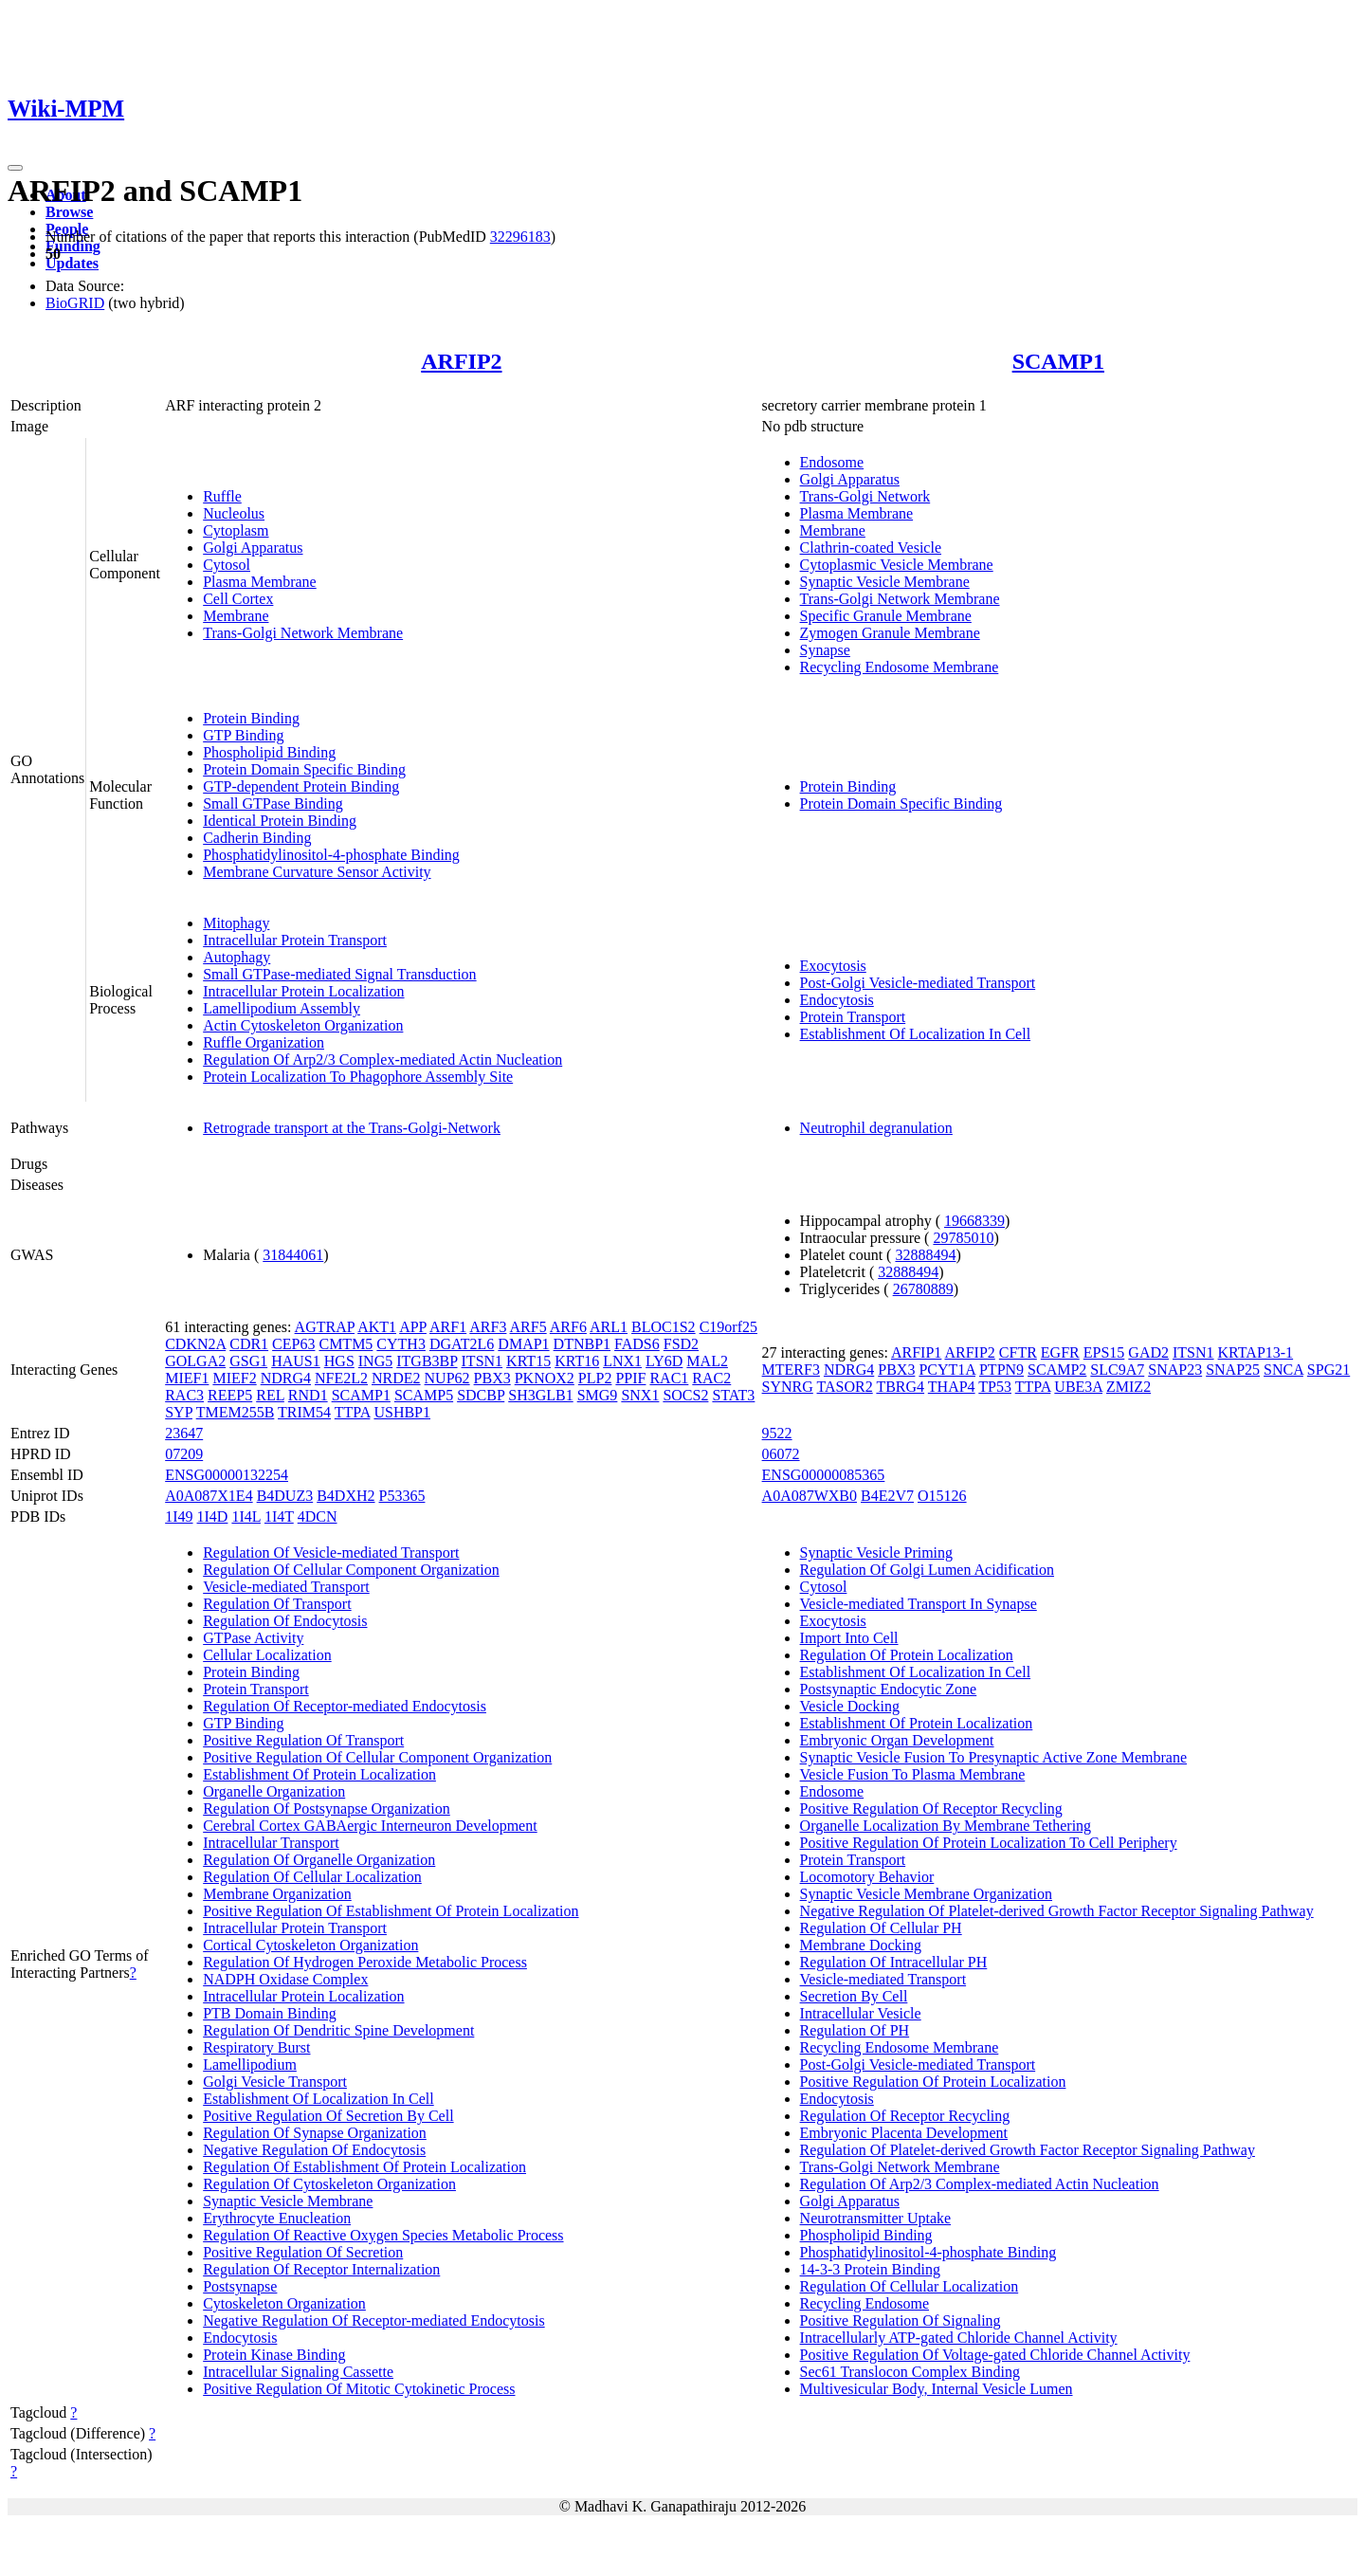 The height and width of the screenshot is (2576, 1365). What do you see at coordinates (711, 1378) in the screenshot?
I see `RAC2` at bounding box center [711, 1378].